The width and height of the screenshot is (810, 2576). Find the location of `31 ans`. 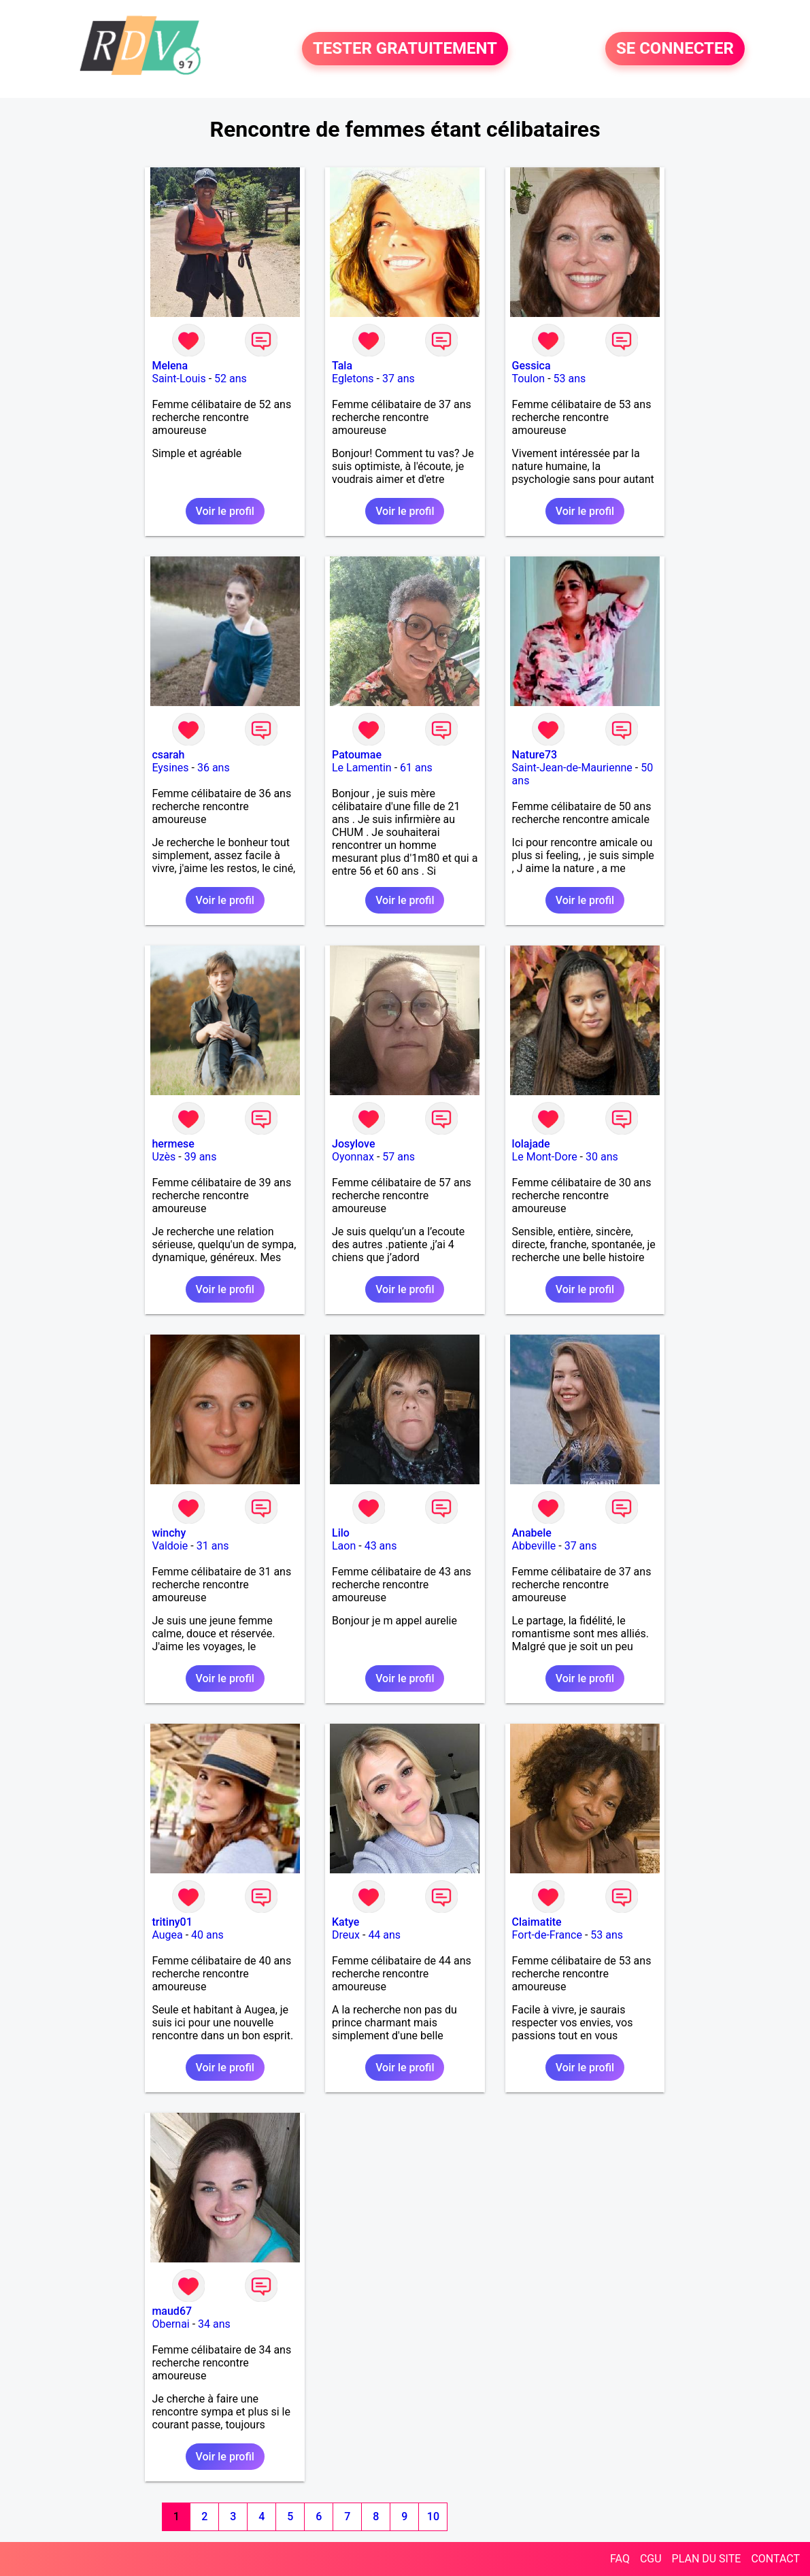

31 ans is located at coordinates (213, 1545).